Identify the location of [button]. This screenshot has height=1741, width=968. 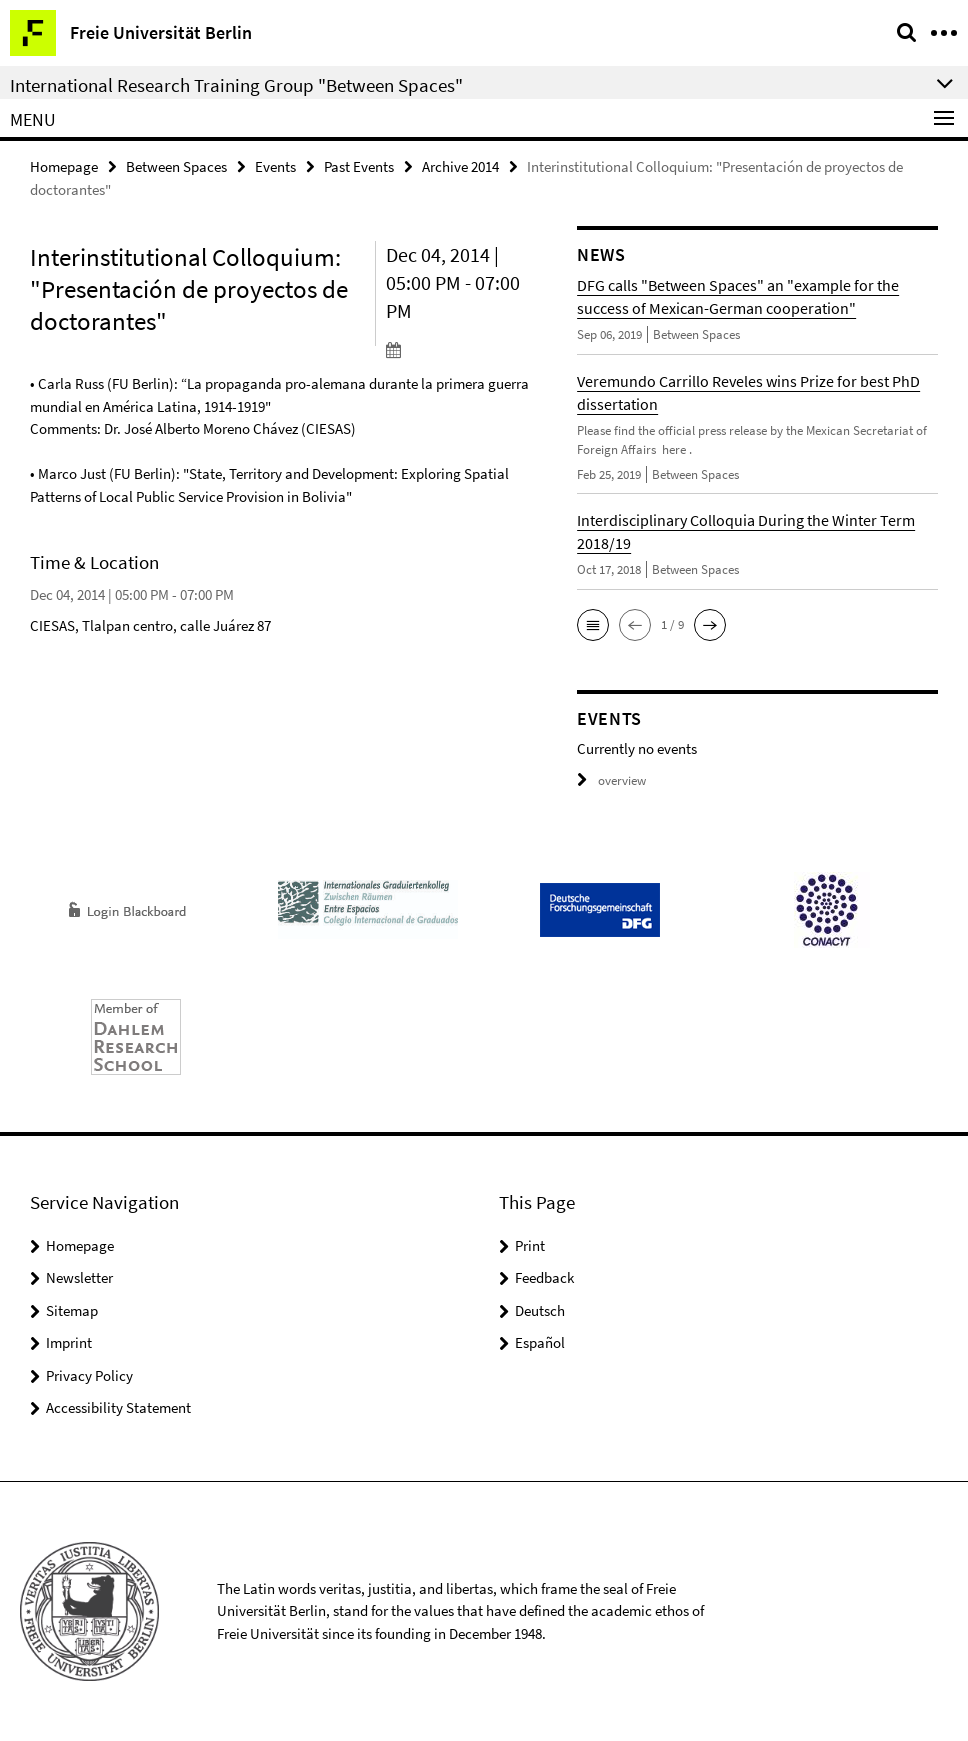
(593, 625).